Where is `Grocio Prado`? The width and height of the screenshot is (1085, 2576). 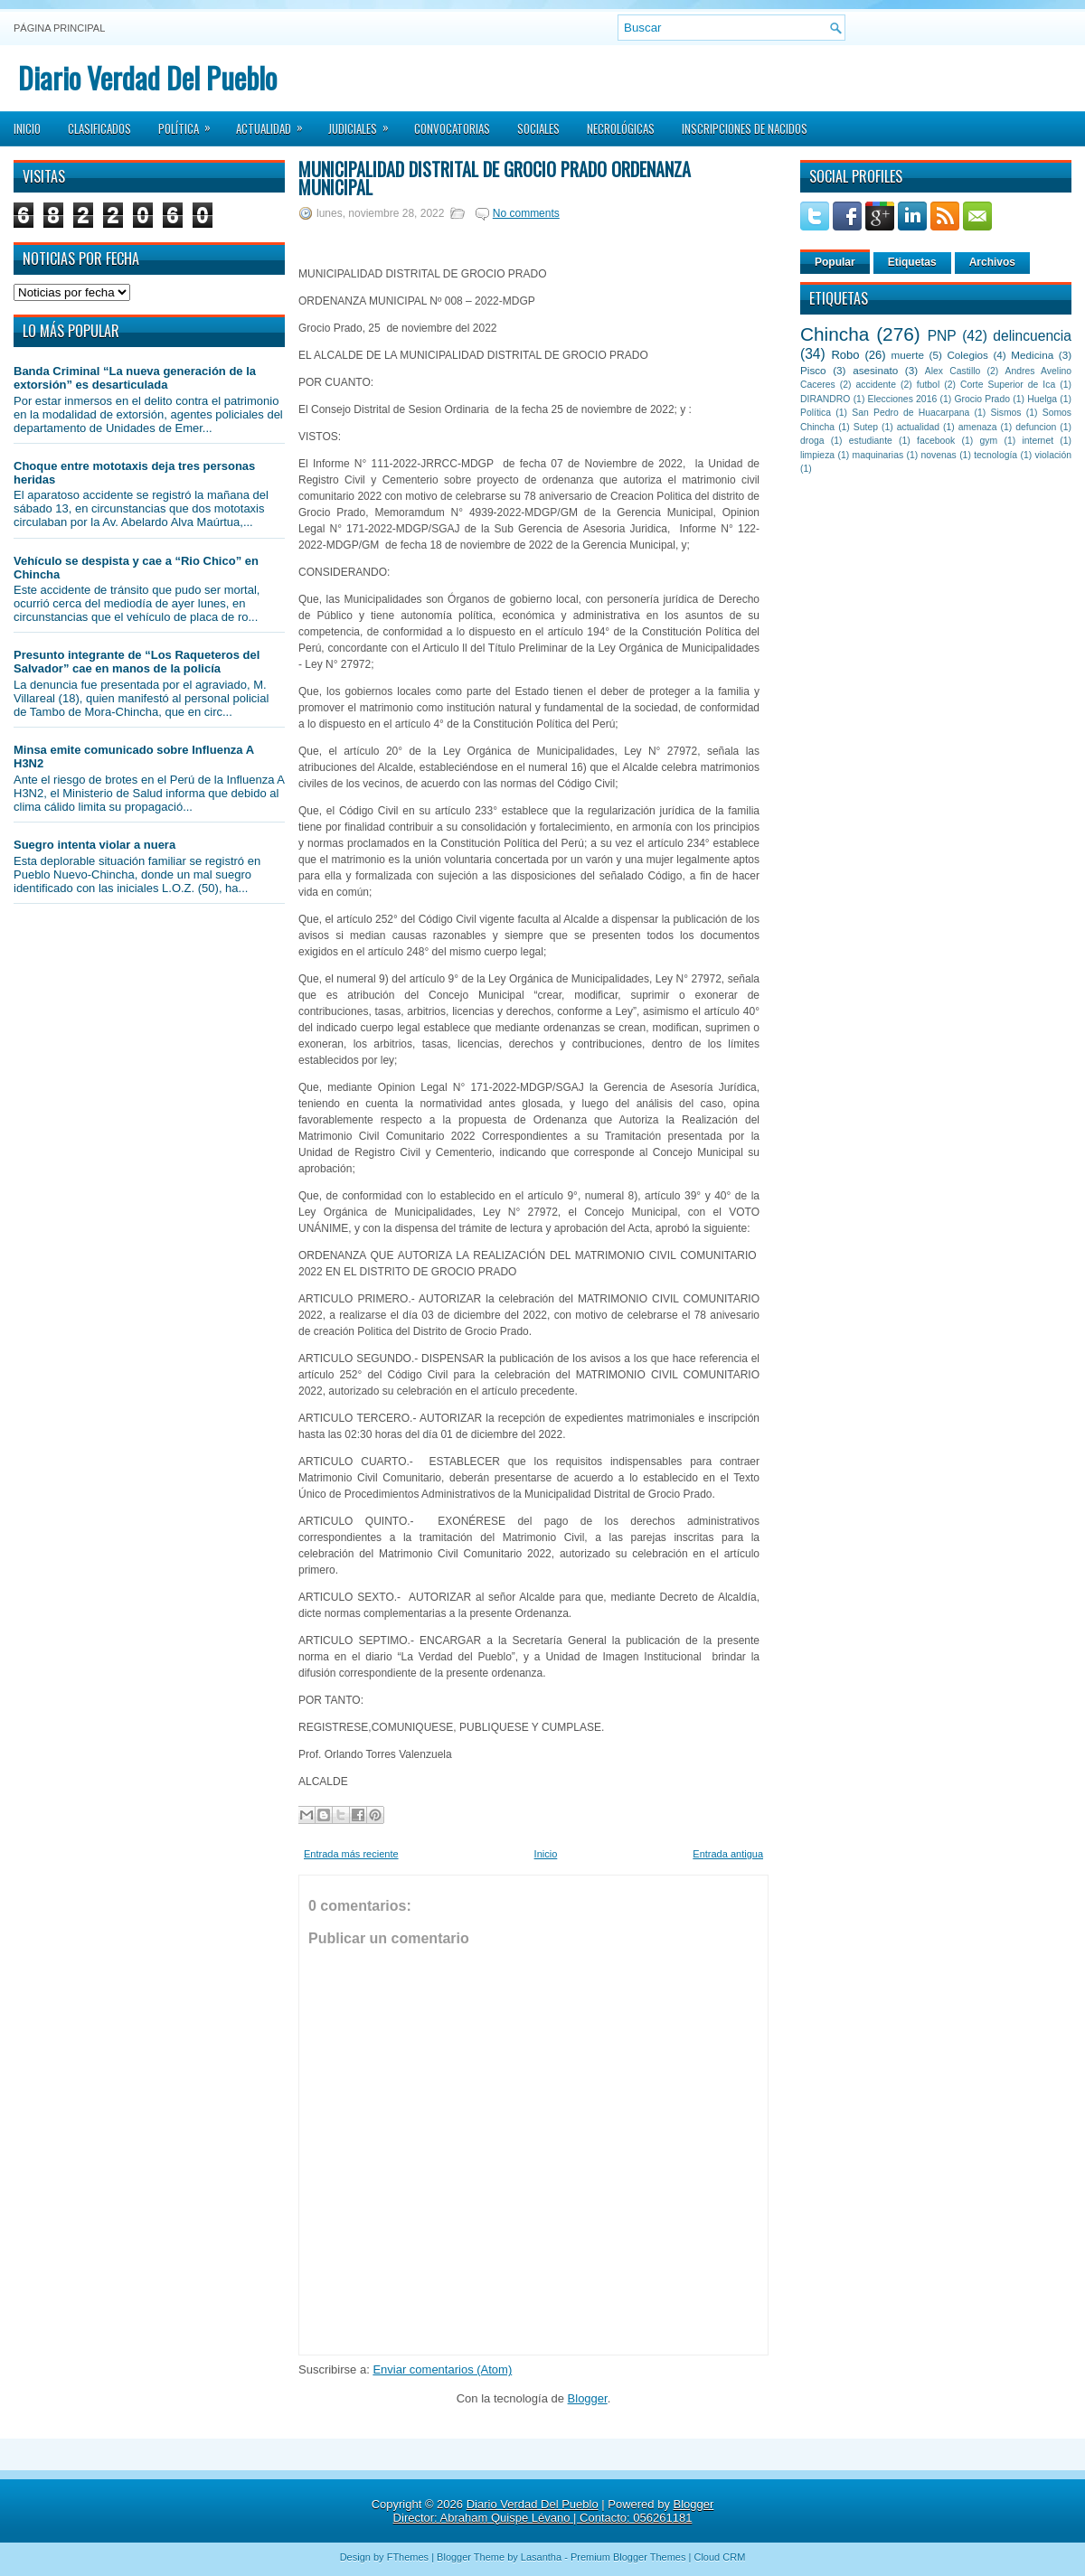 Grocio Prado is located at coordinates (982, 399).